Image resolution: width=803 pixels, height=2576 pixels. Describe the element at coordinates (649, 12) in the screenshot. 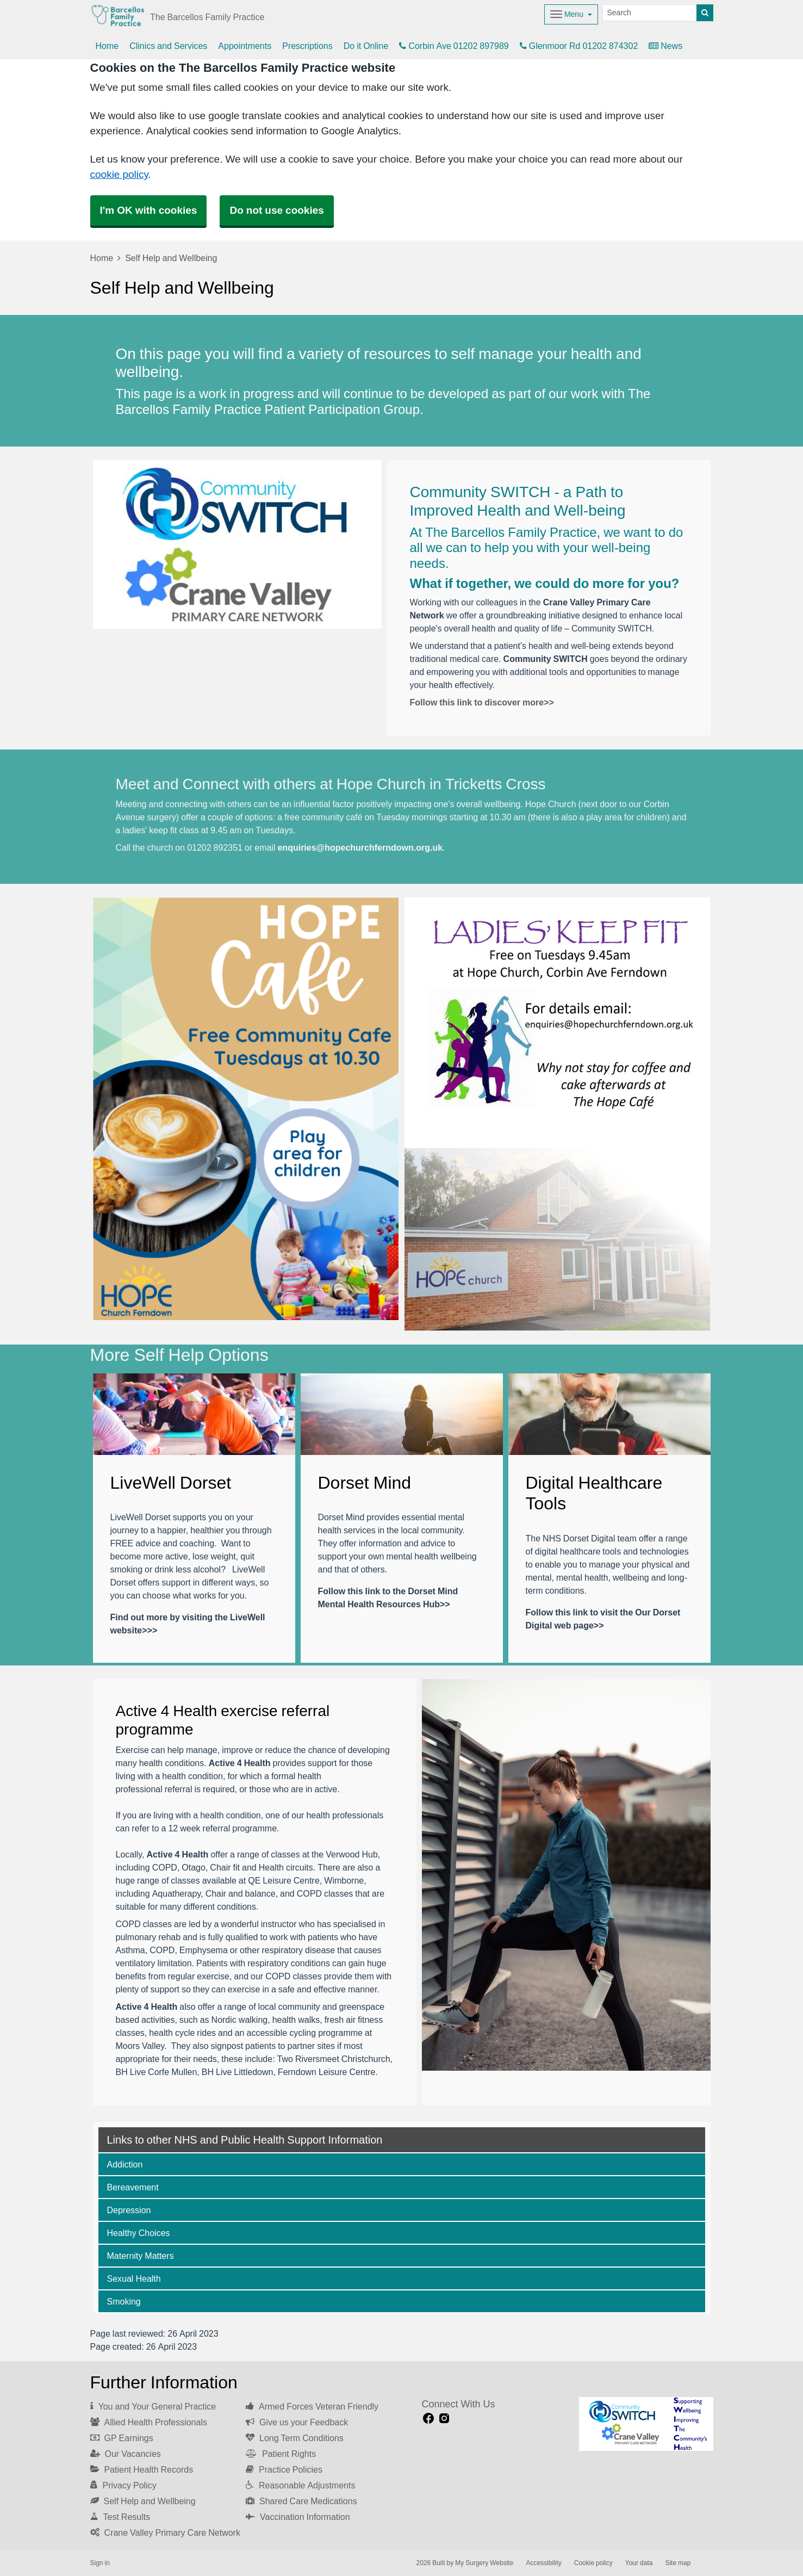

I see `[Search]` at that location.